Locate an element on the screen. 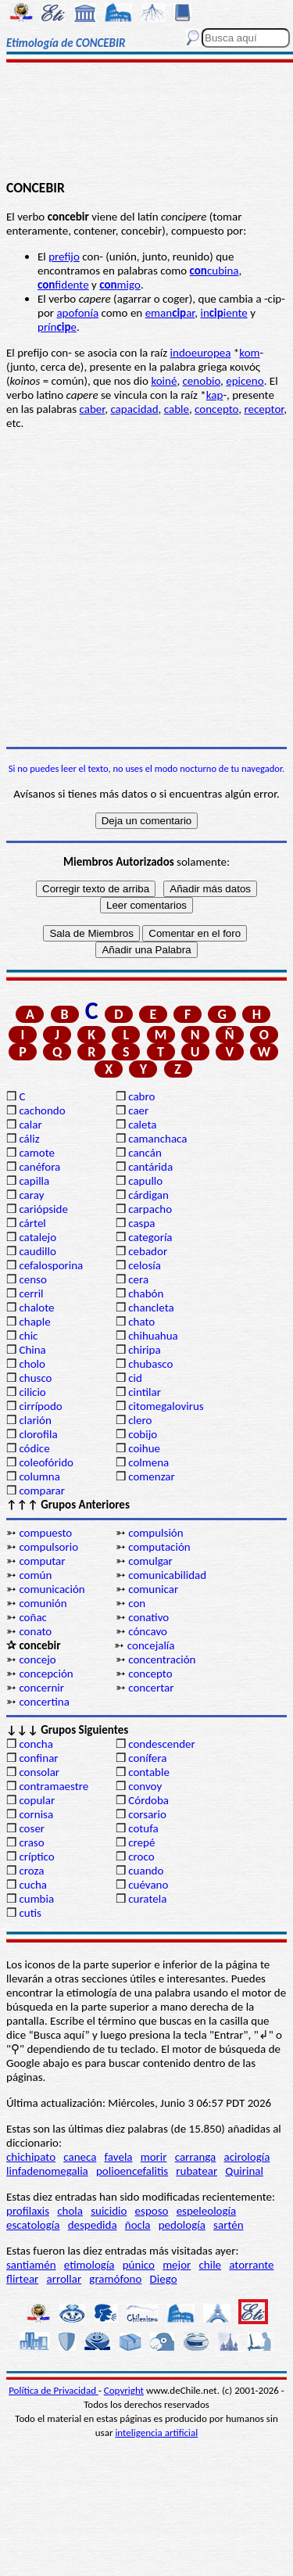 The image size is (293, 2576). cornisa is located at coordinates (36, 1814).